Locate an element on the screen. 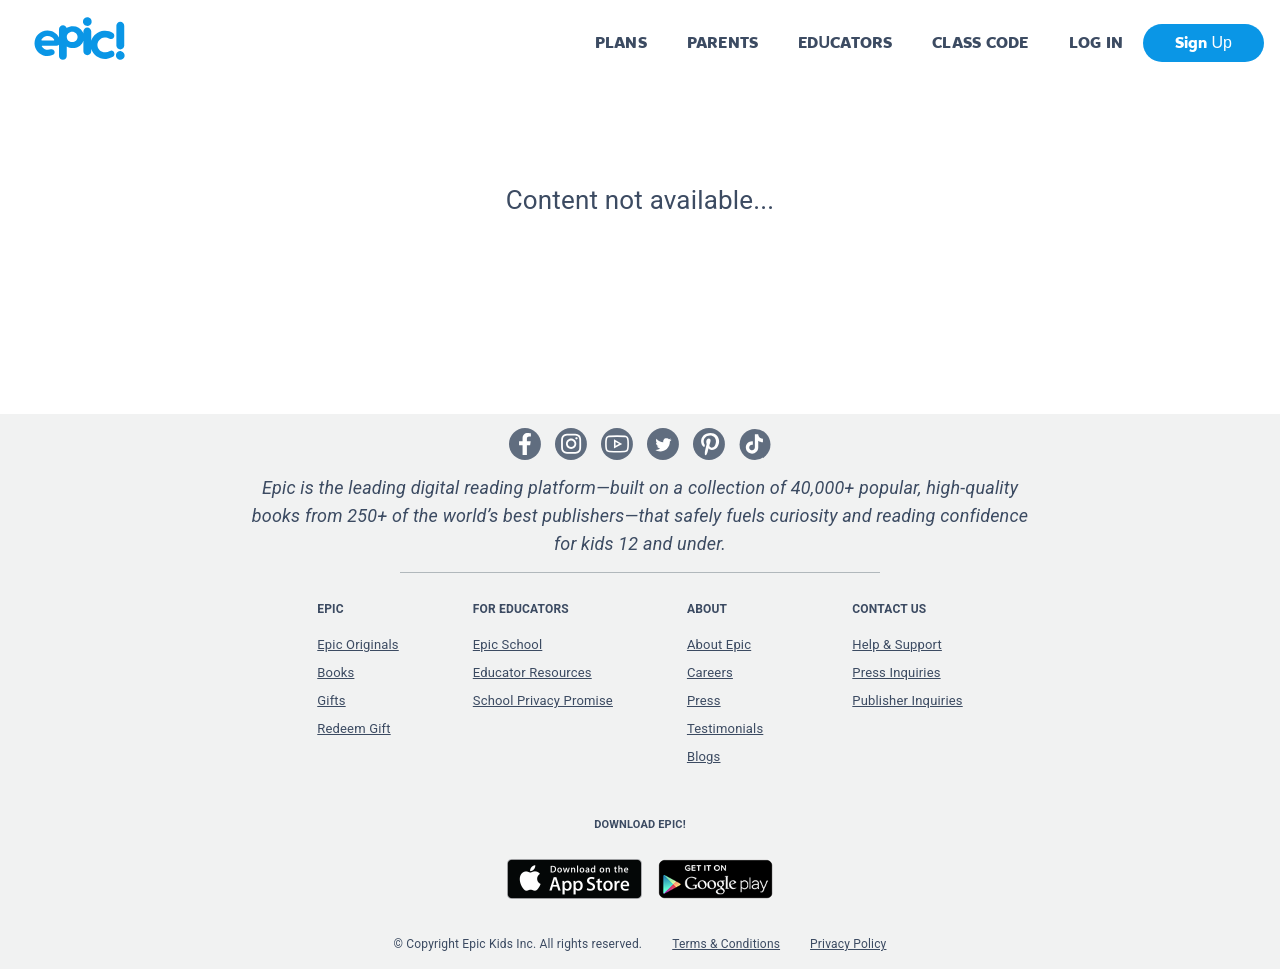 The height and width of the screenshot is (969, 1280). [Open Instagram] is located at coordinates (571, 444).